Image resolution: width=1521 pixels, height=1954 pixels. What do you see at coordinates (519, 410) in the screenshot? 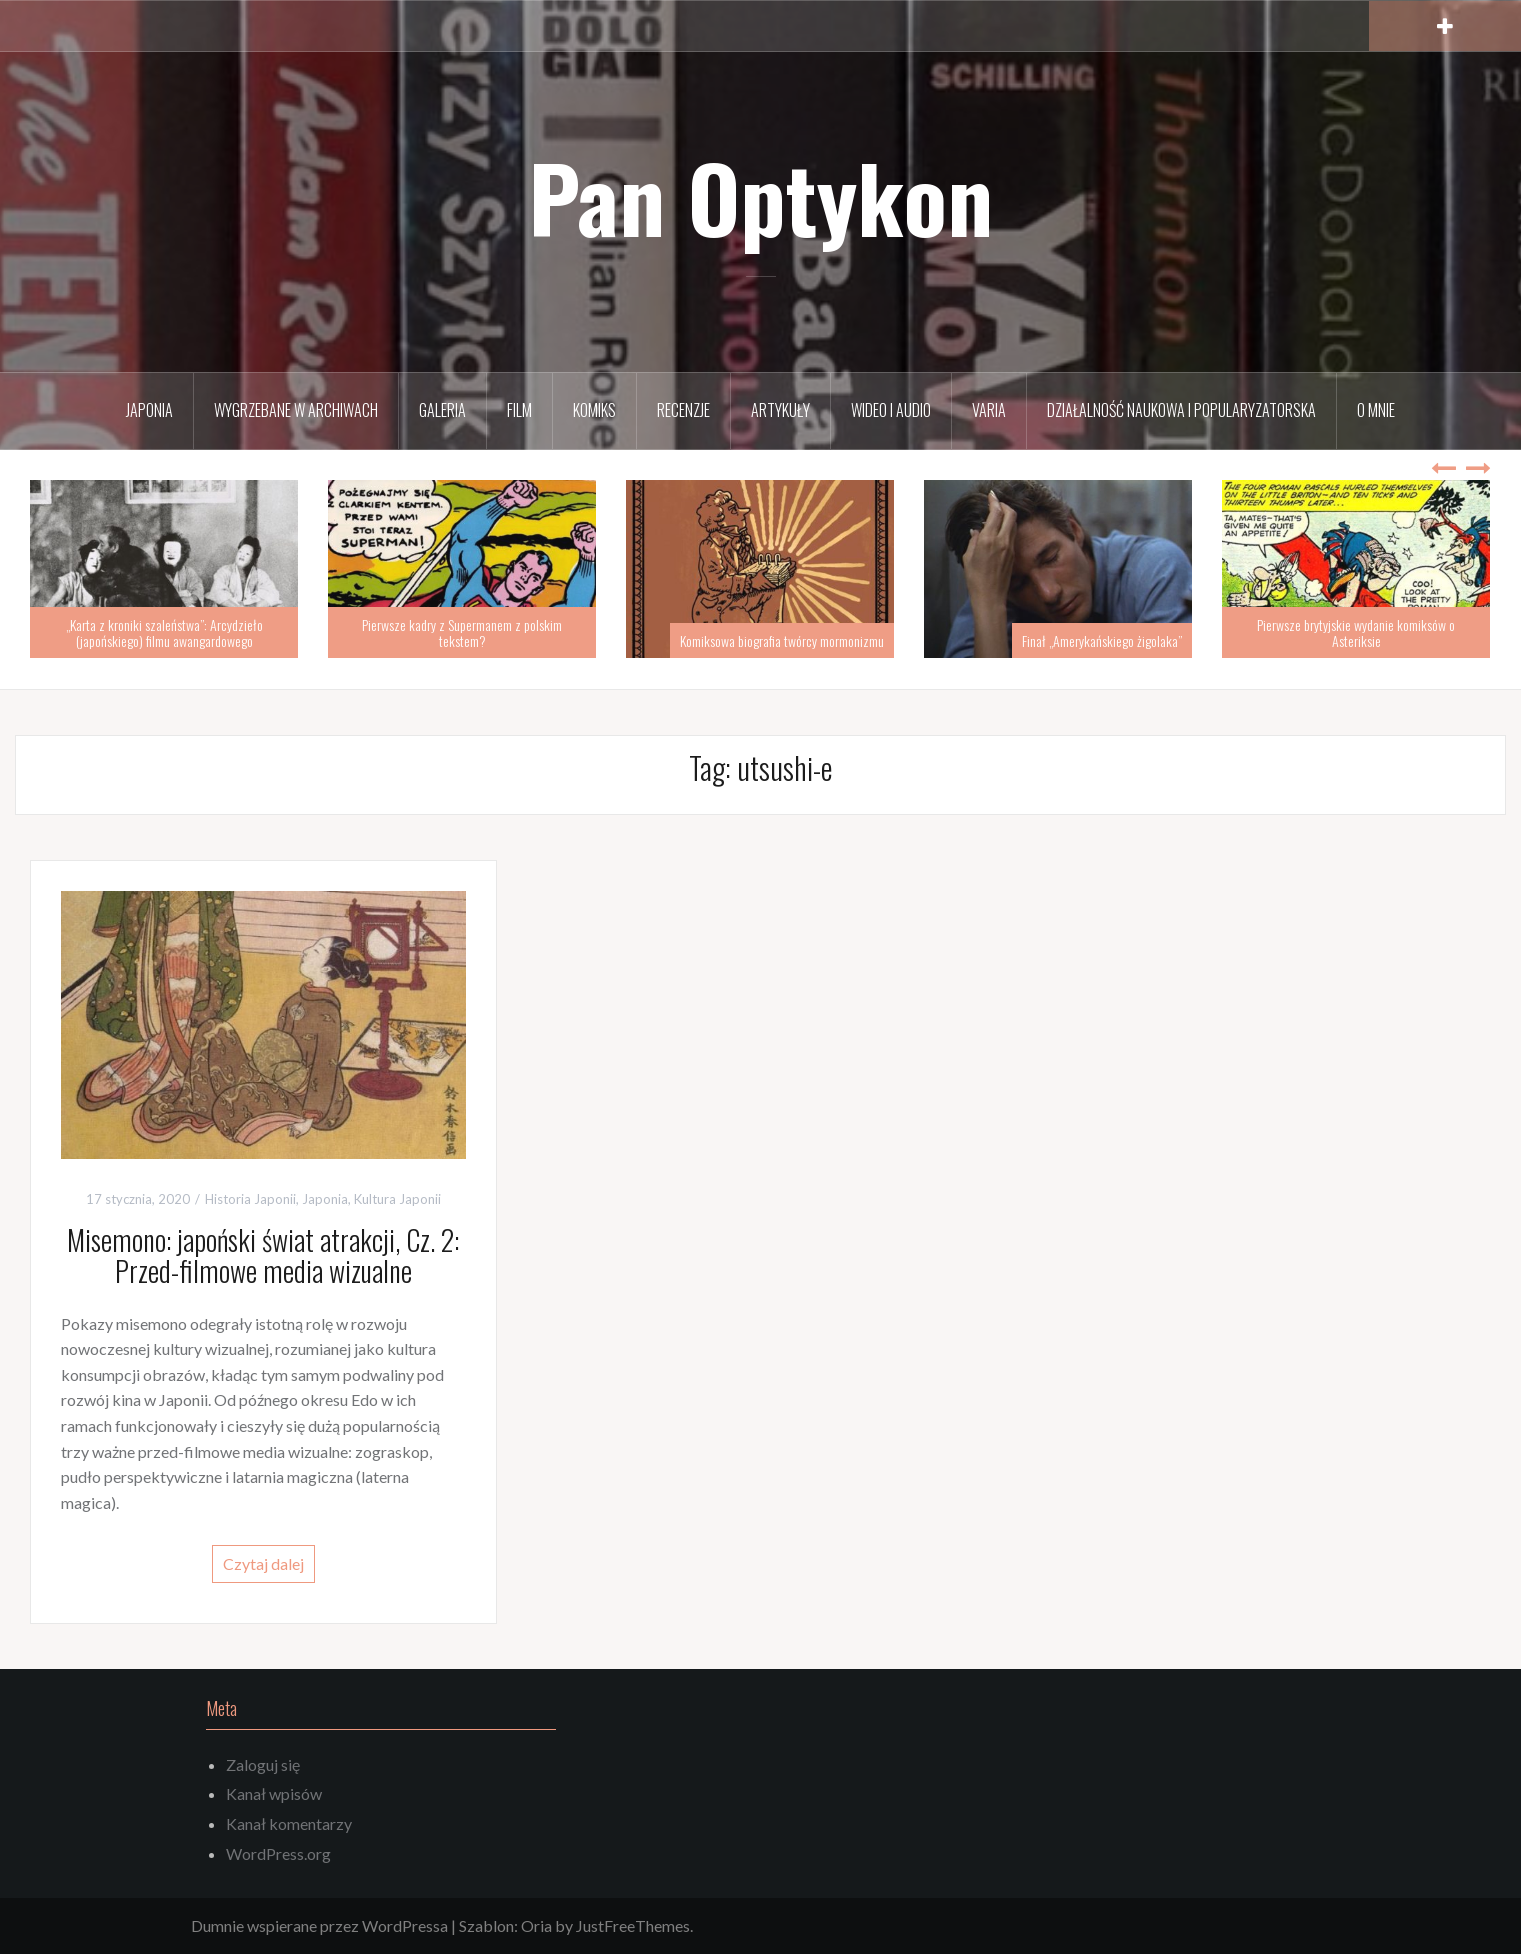
I see `Film` at bounding box center [519, 410].